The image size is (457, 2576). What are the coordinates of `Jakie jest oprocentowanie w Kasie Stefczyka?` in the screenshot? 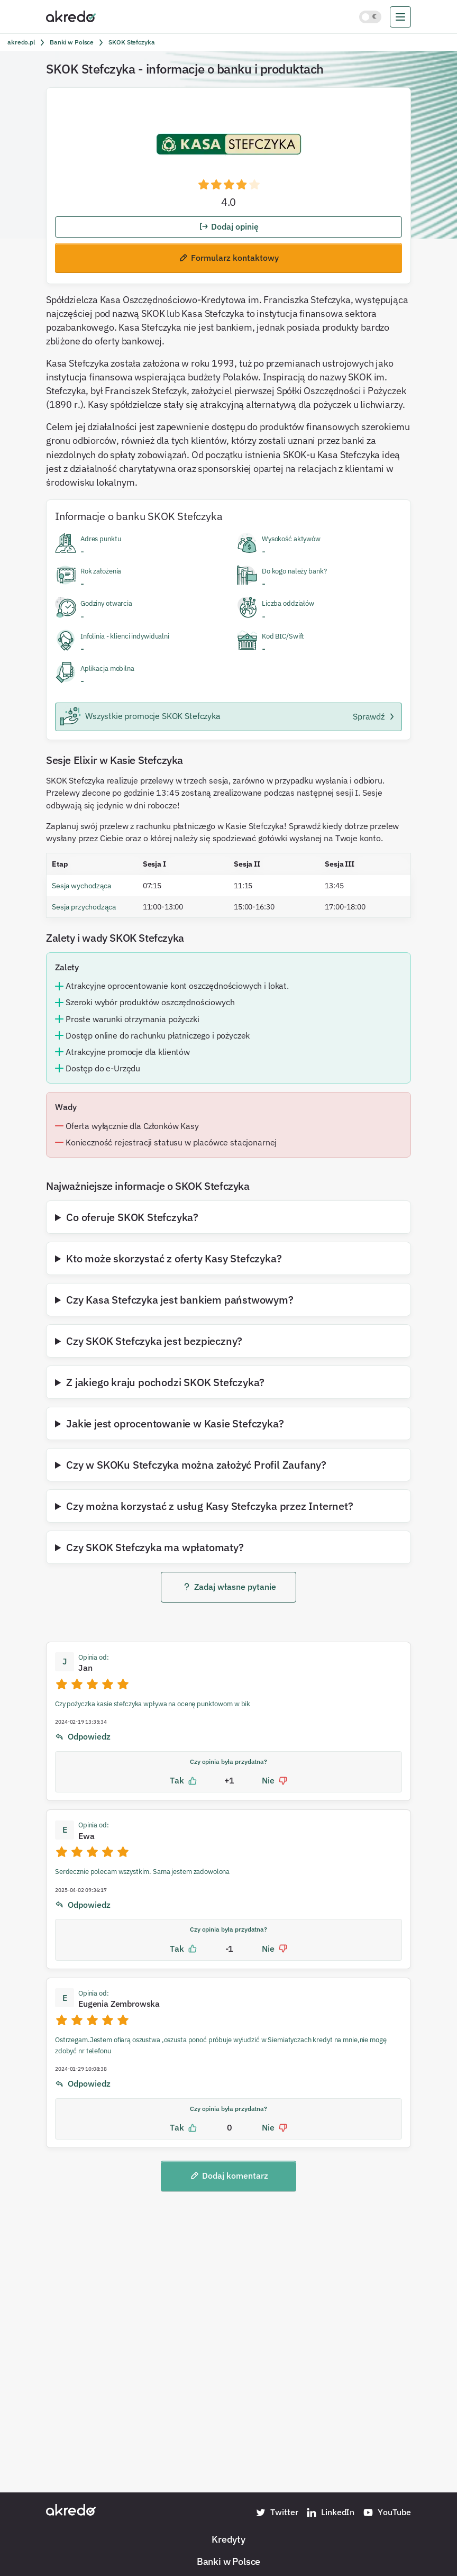 It's located at (175, 1423).